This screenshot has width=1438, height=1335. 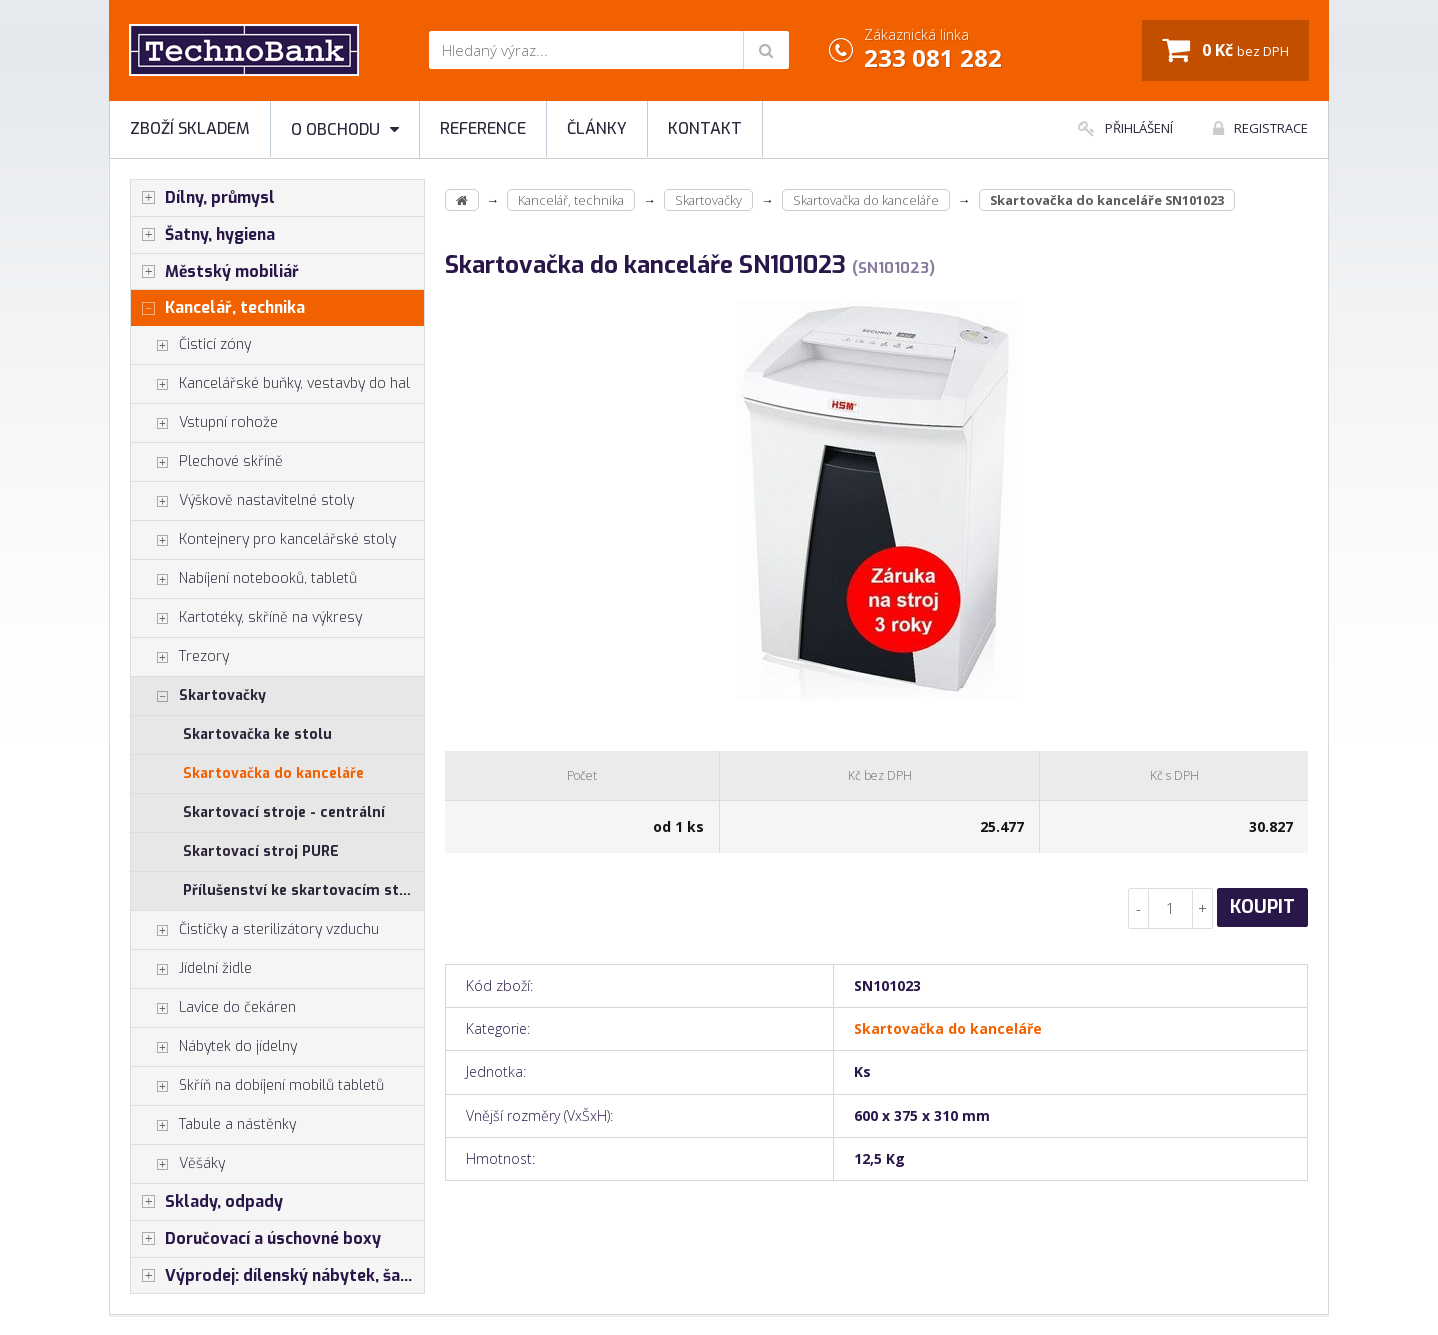 I want to click on Skartovací stroje - centrální, so click(x=284, y=812).